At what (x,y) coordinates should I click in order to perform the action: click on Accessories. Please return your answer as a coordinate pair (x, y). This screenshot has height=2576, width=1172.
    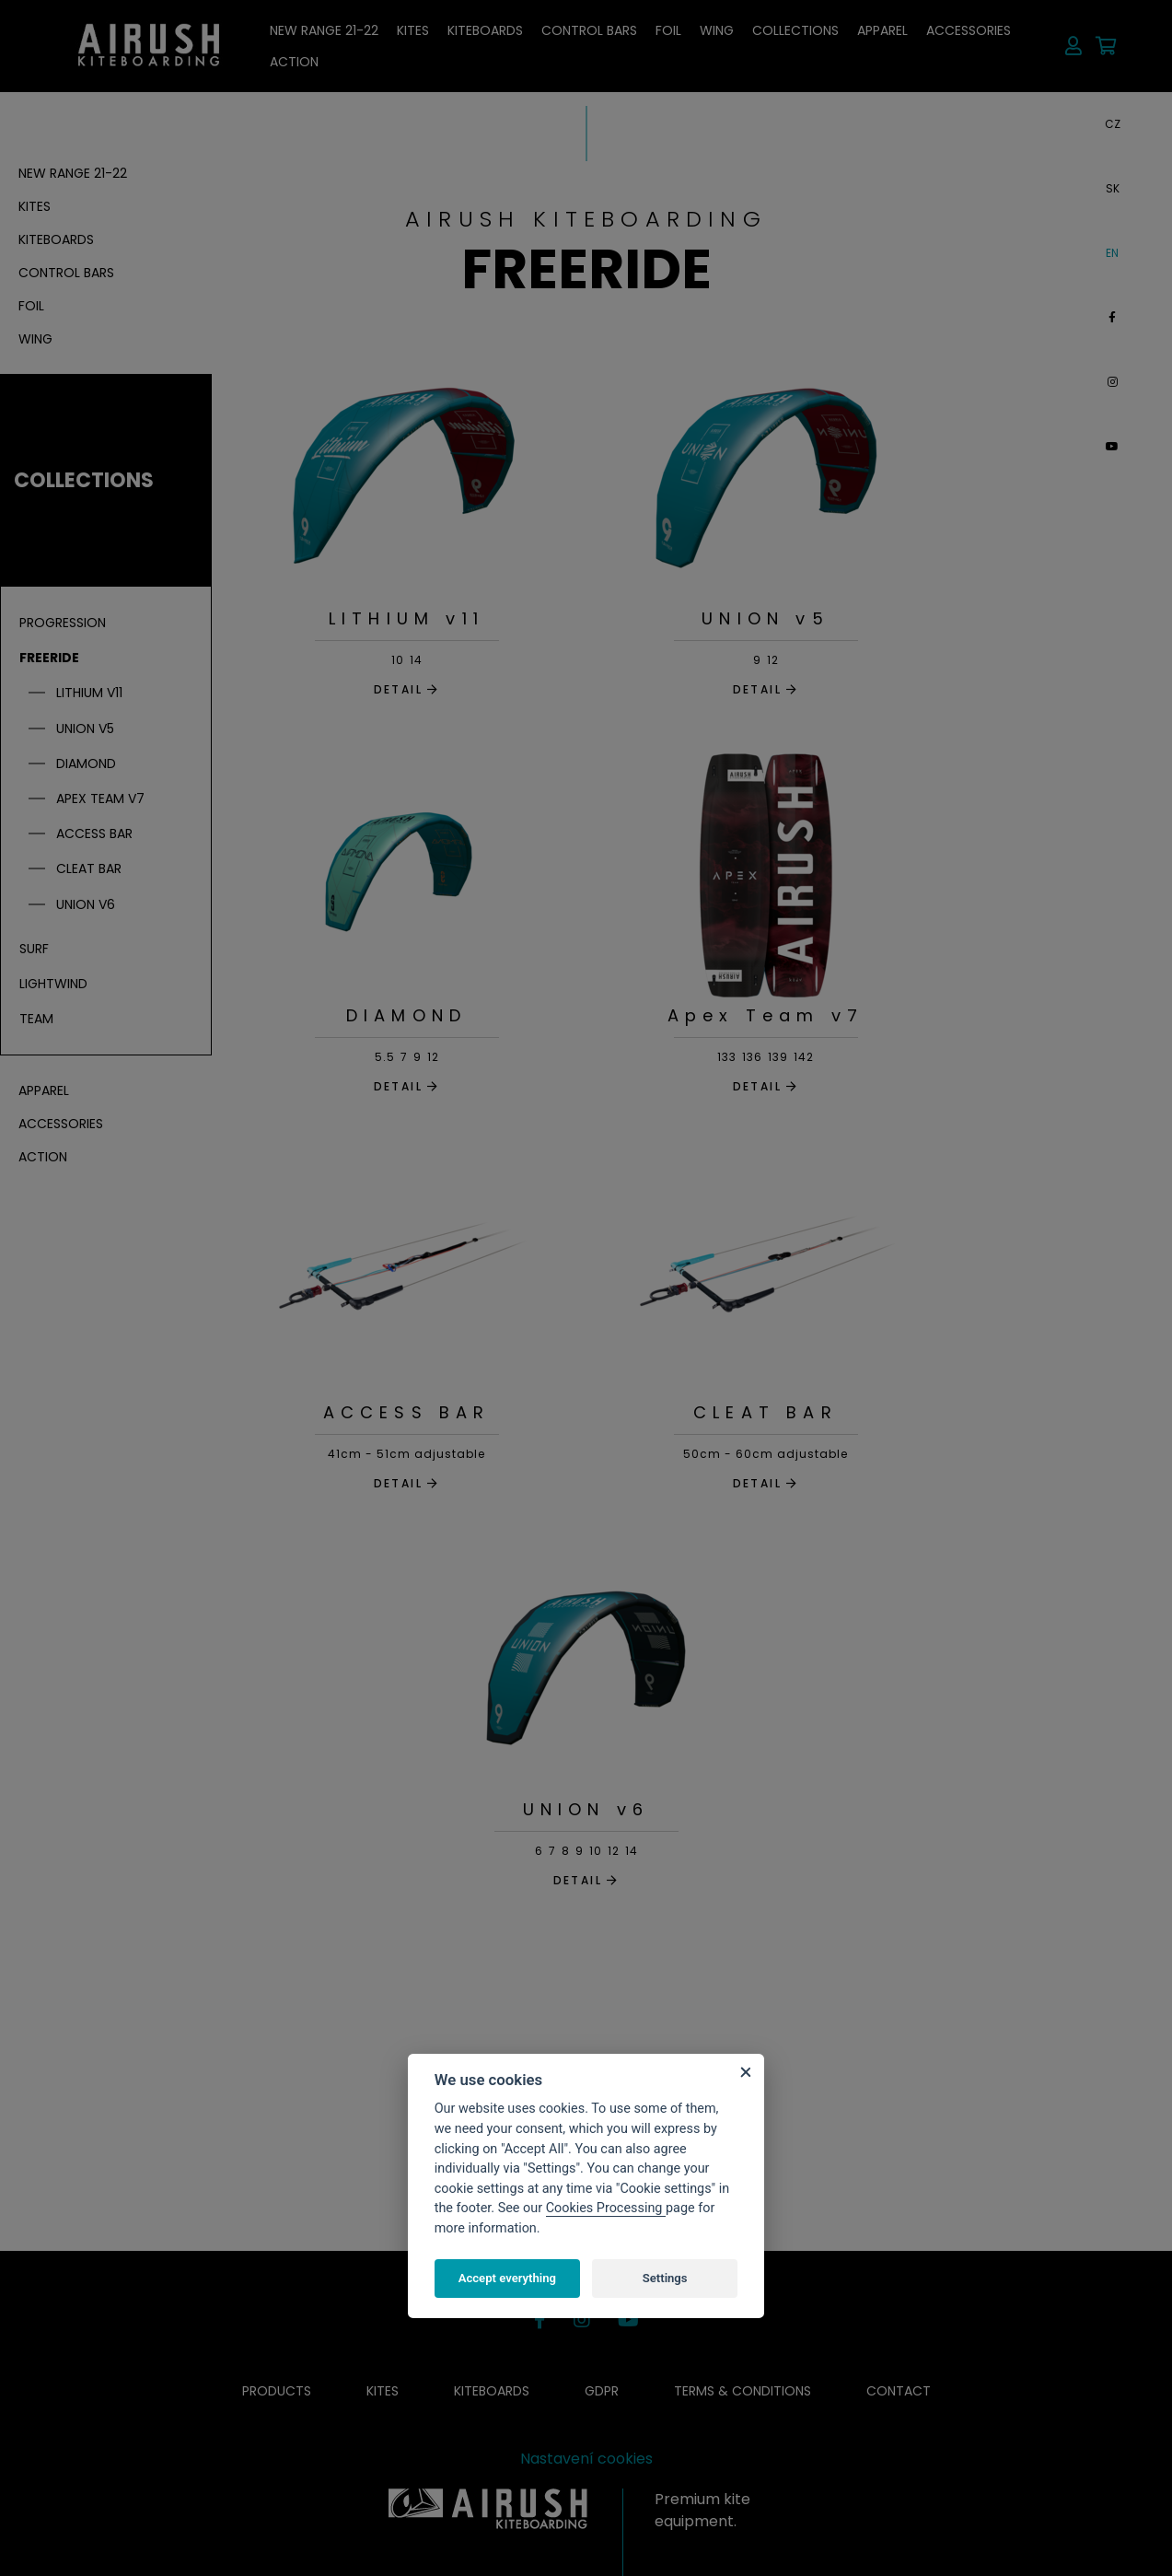
    Looking at the image, I should click on (968, 30).